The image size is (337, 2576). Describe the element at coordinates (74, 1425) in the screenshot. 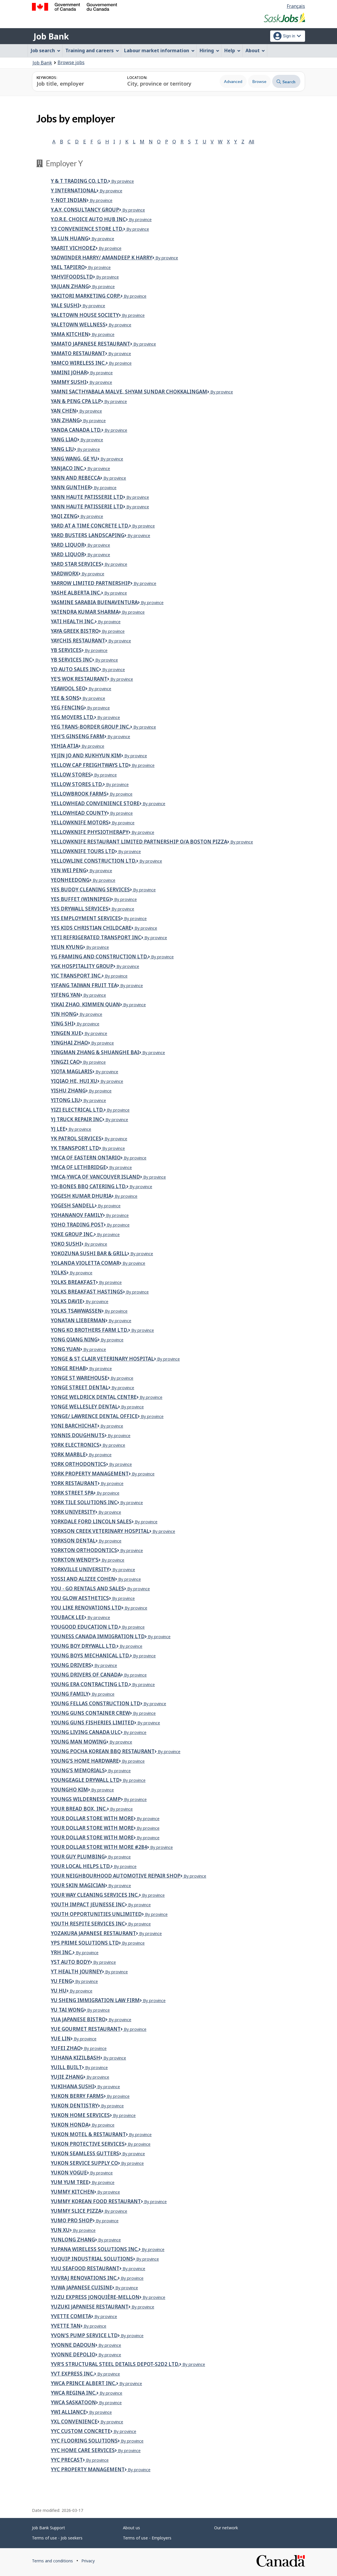

I see `Yoni Barchichat` at that location.